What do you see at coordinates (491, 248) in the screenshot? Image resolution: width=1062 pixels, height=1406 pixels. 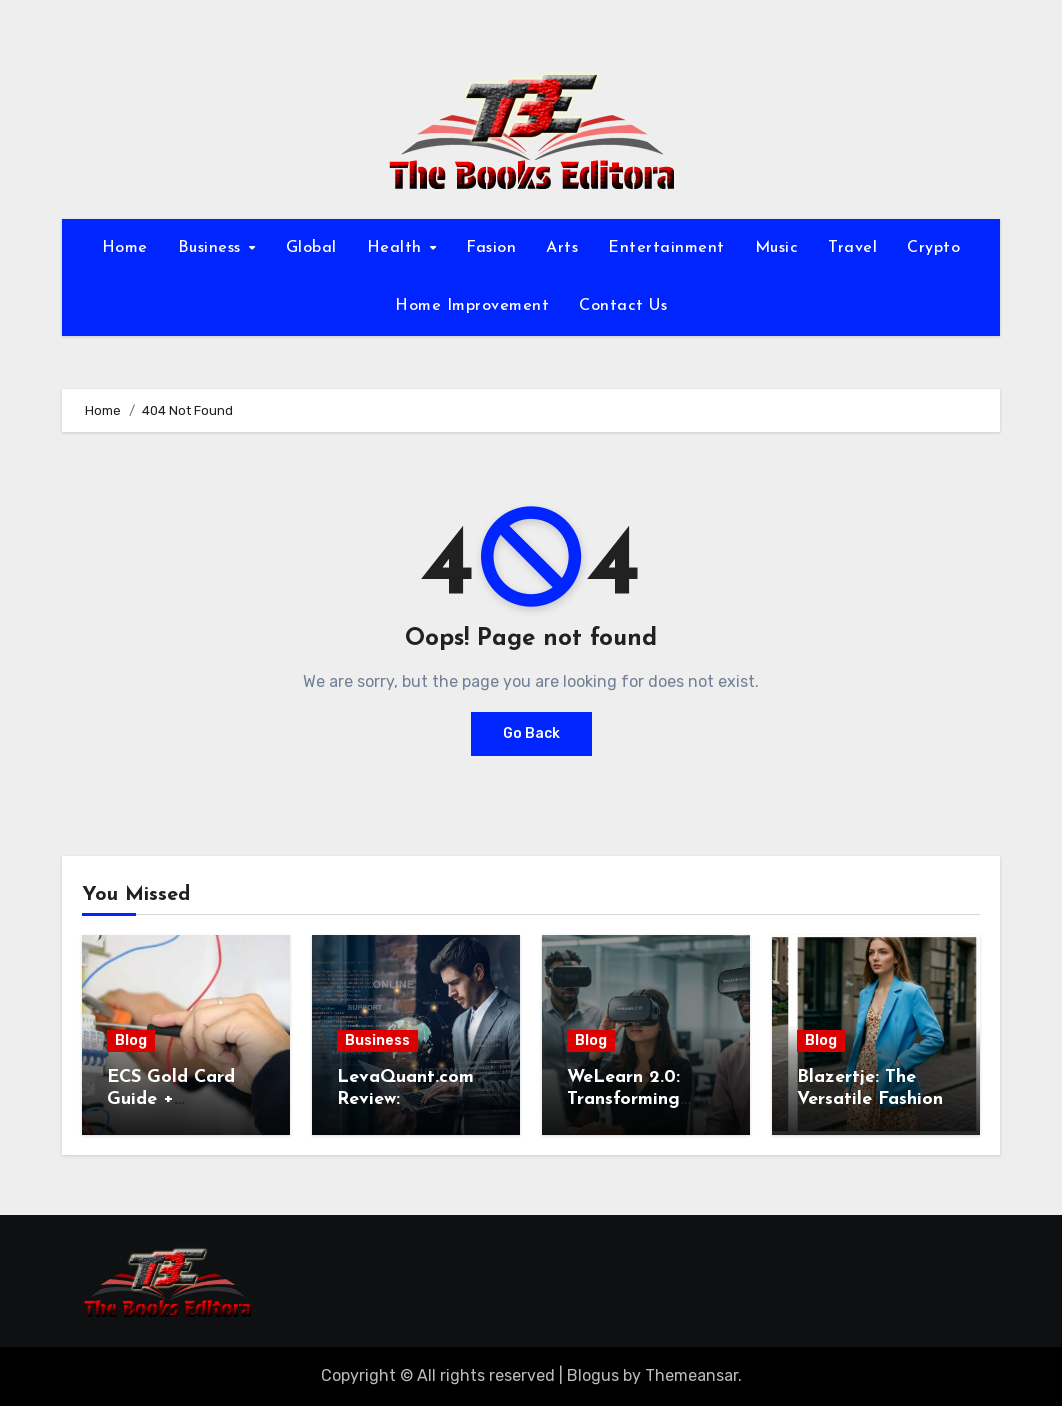 I see `Fasion` at bounding box center [491, 248].